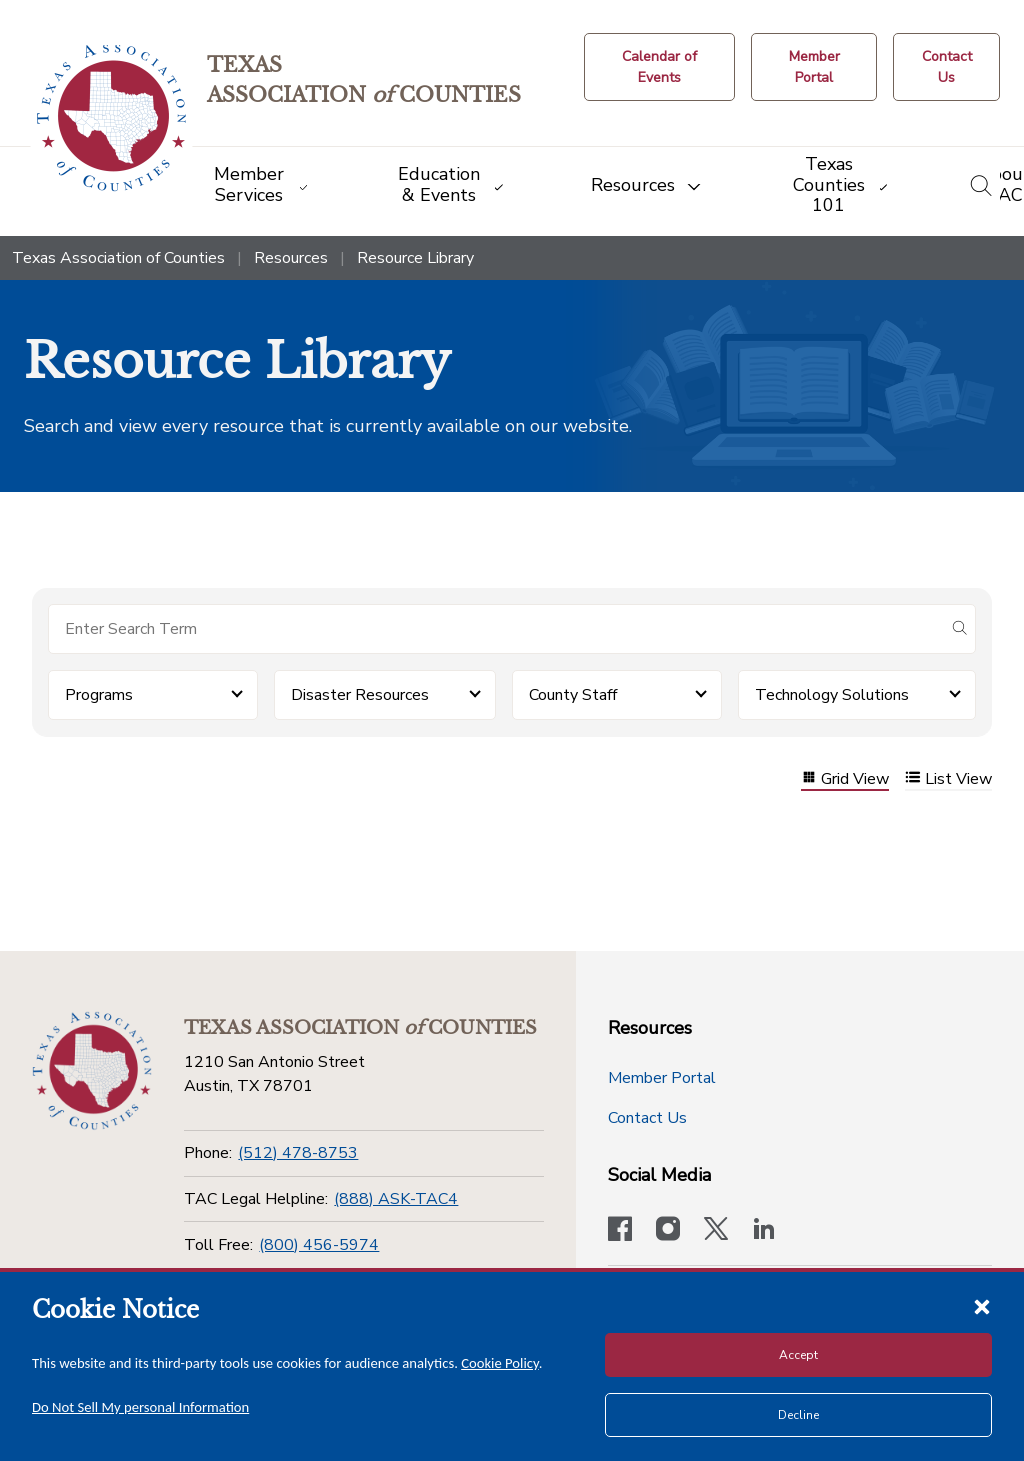 Image resolution: width=1024 pixels, height=1461 pixels. I want to click on [Return to the home page (header)], so click(111, 118).